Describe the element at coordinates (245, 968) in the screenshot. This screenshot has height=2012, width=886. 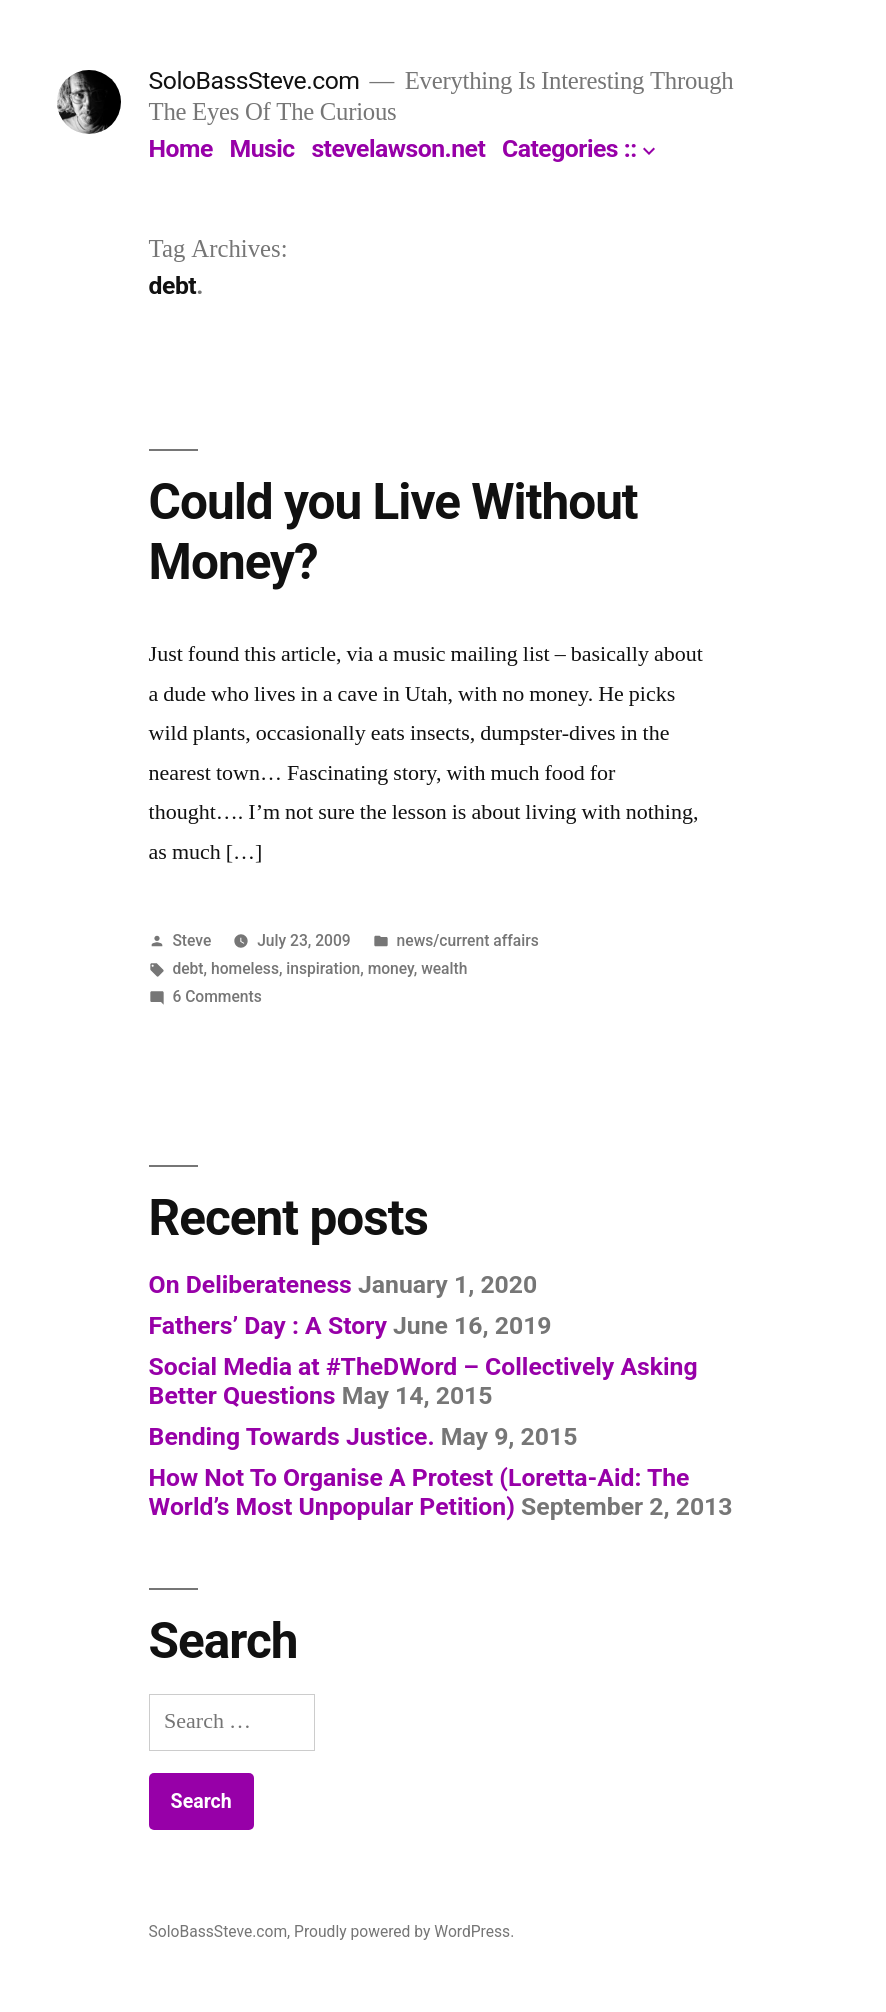
I see `homeless` at that location.